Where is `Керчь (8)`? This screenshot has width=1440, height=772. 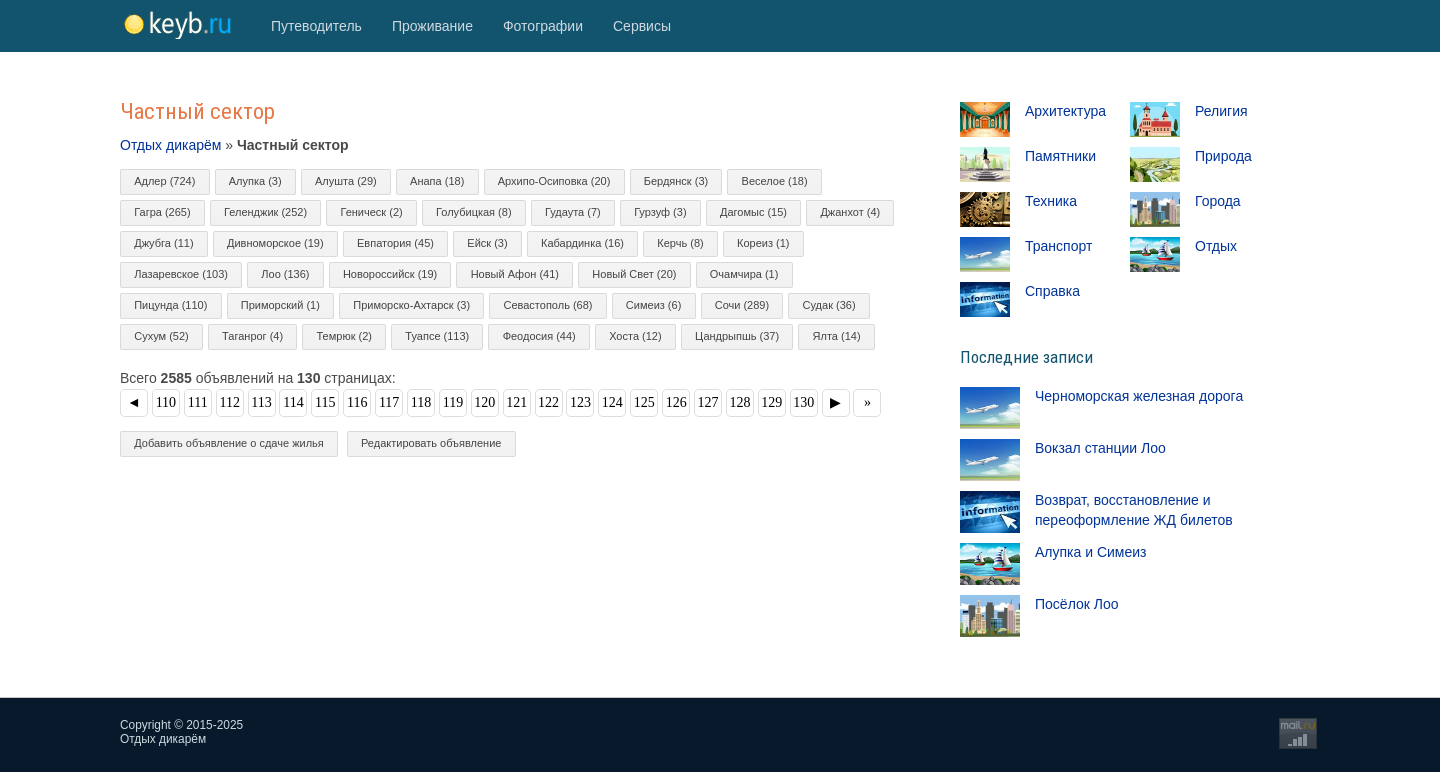
Керчь (8) is located at coordinates (680, 243).